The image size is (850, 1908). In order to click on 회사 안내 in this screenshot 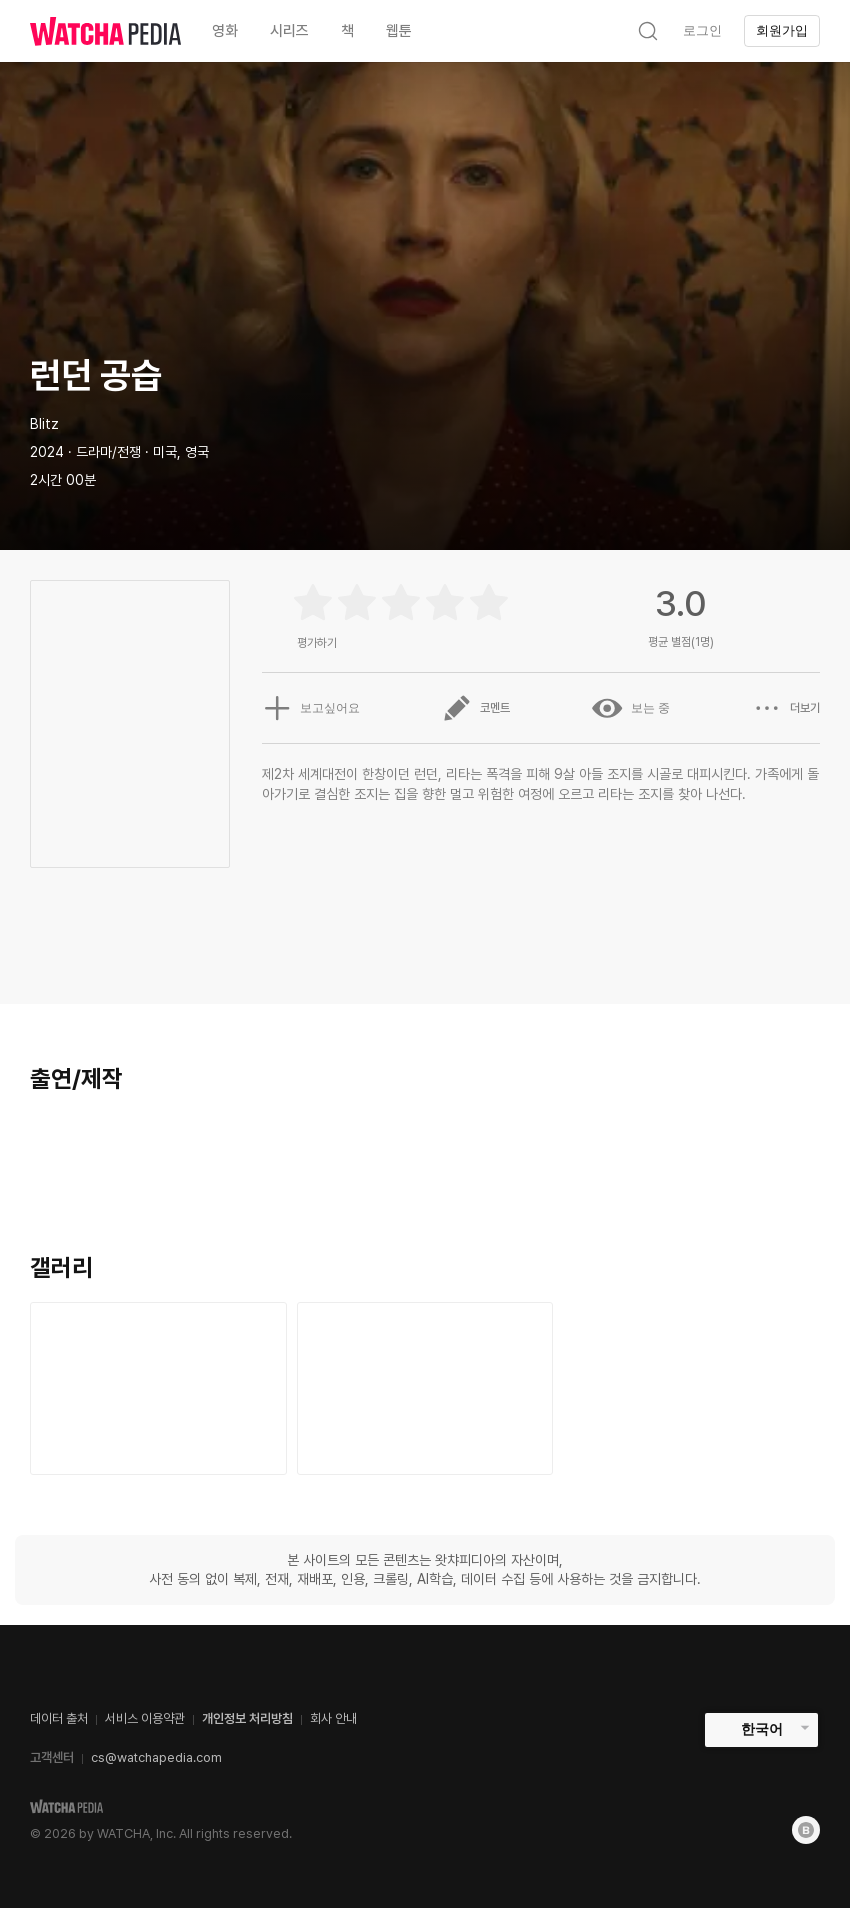, I will do `click(333, 1718)`.